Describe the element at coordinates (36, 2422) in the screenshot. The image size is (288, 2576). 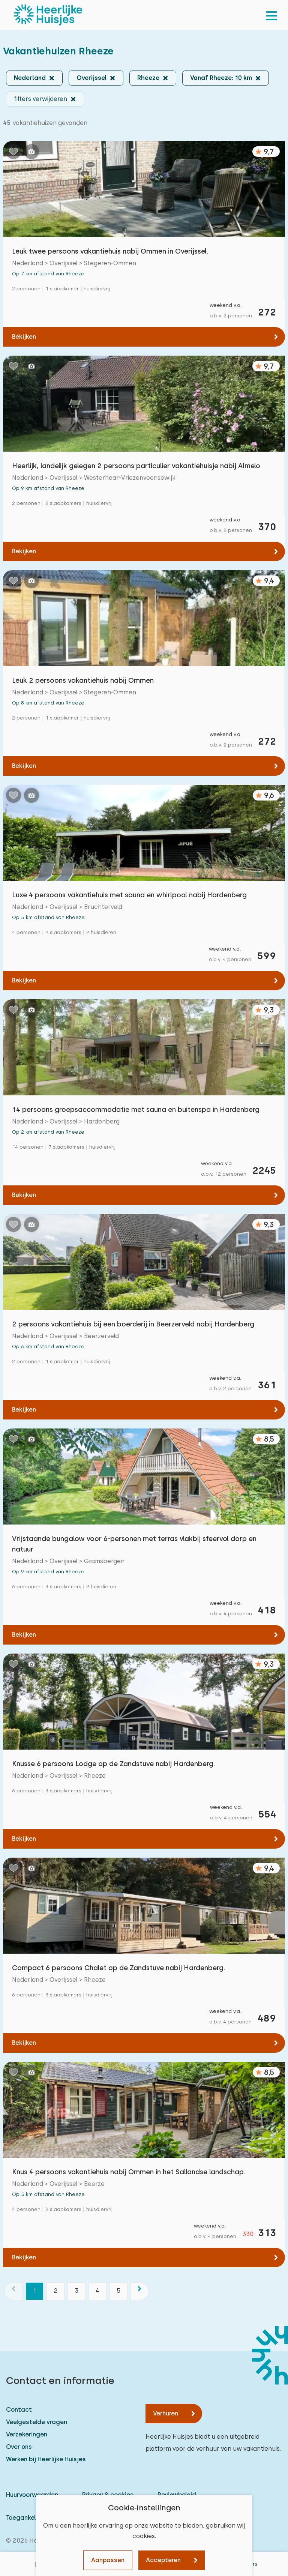
I see `Veelgestelde vragen` at that location.